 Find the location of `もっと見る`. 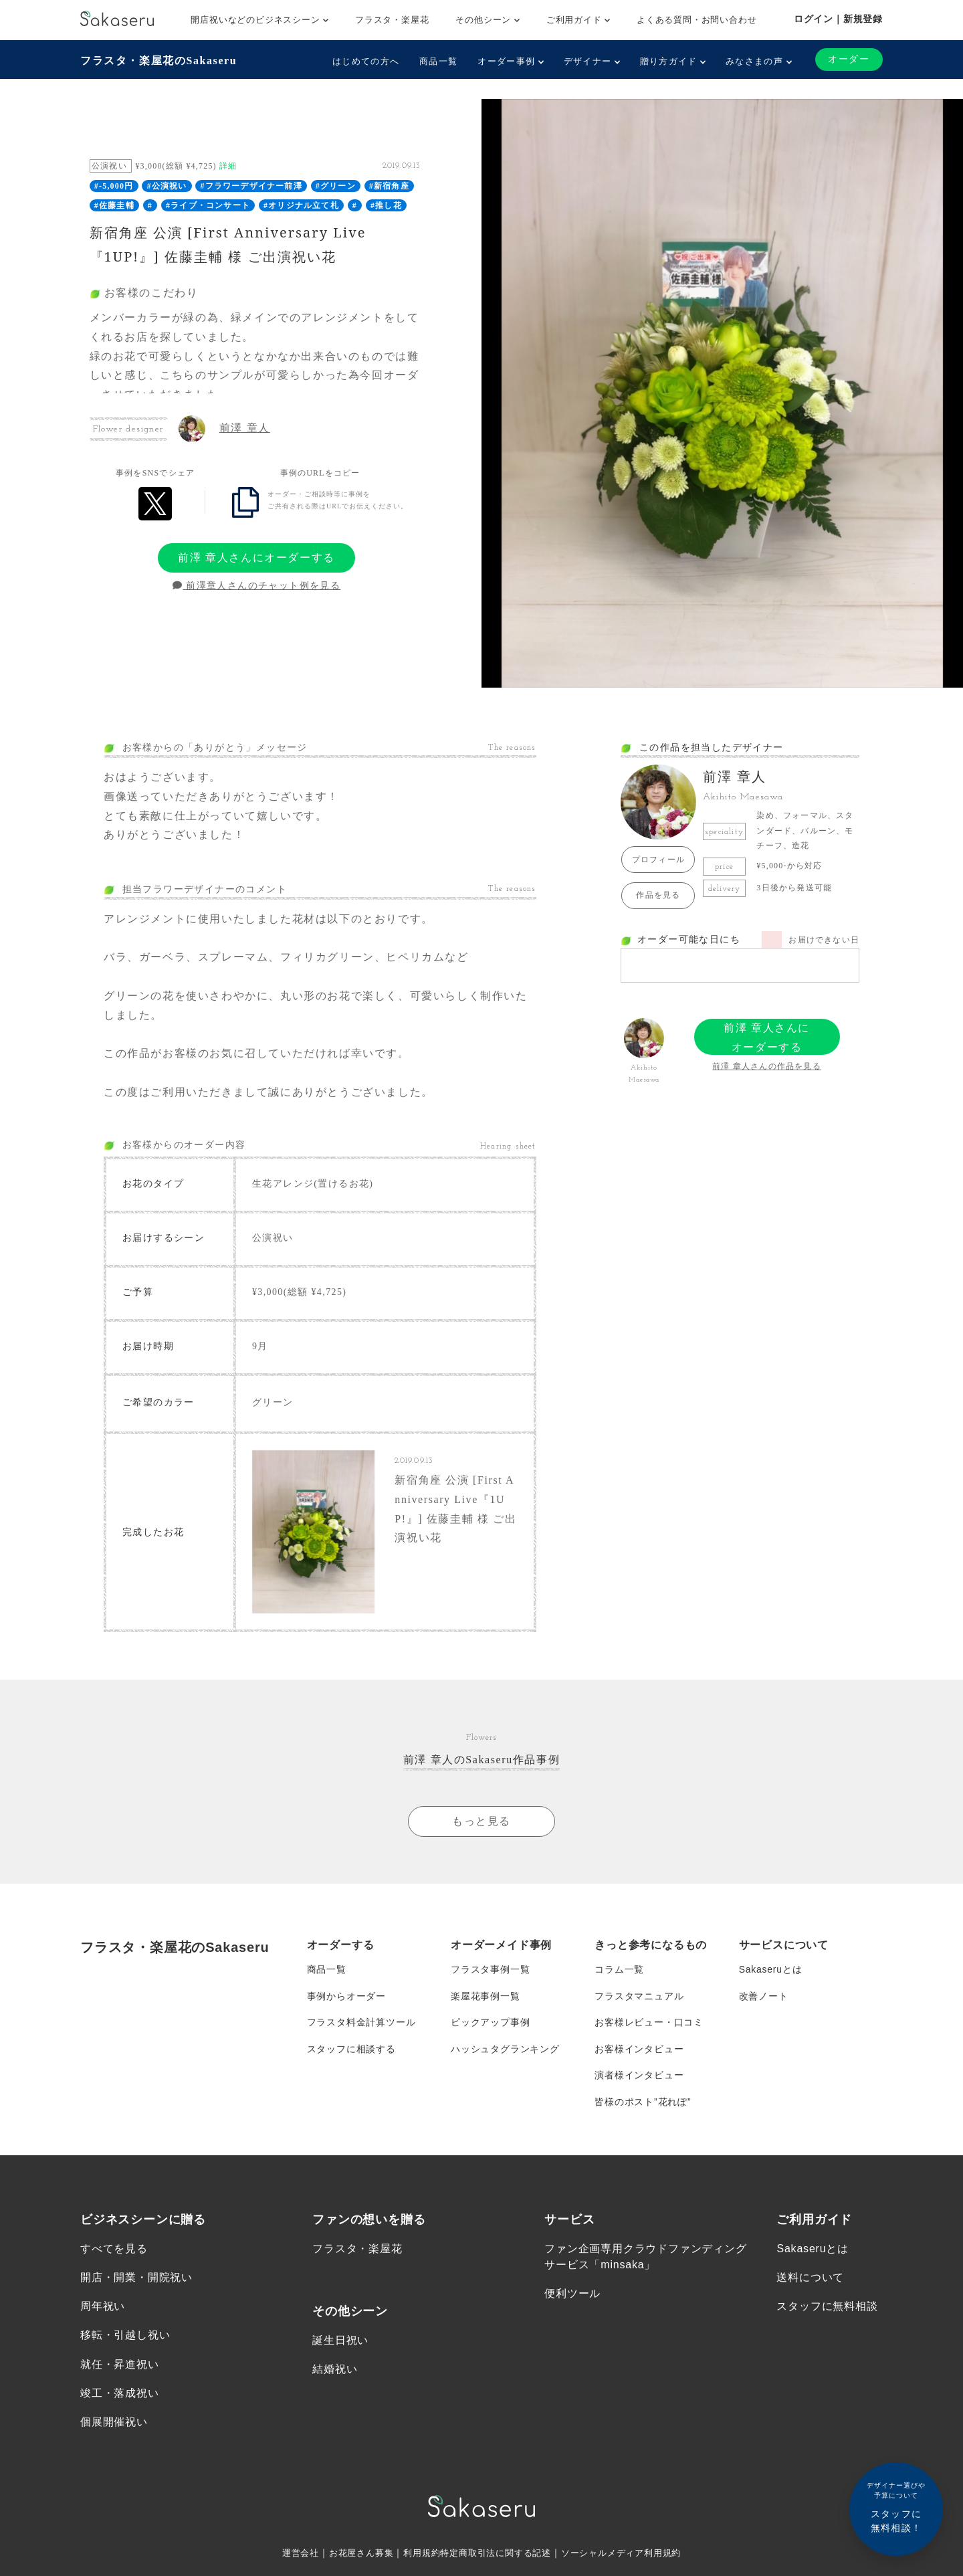

もっと見る is located at coordinates (481, 1822).